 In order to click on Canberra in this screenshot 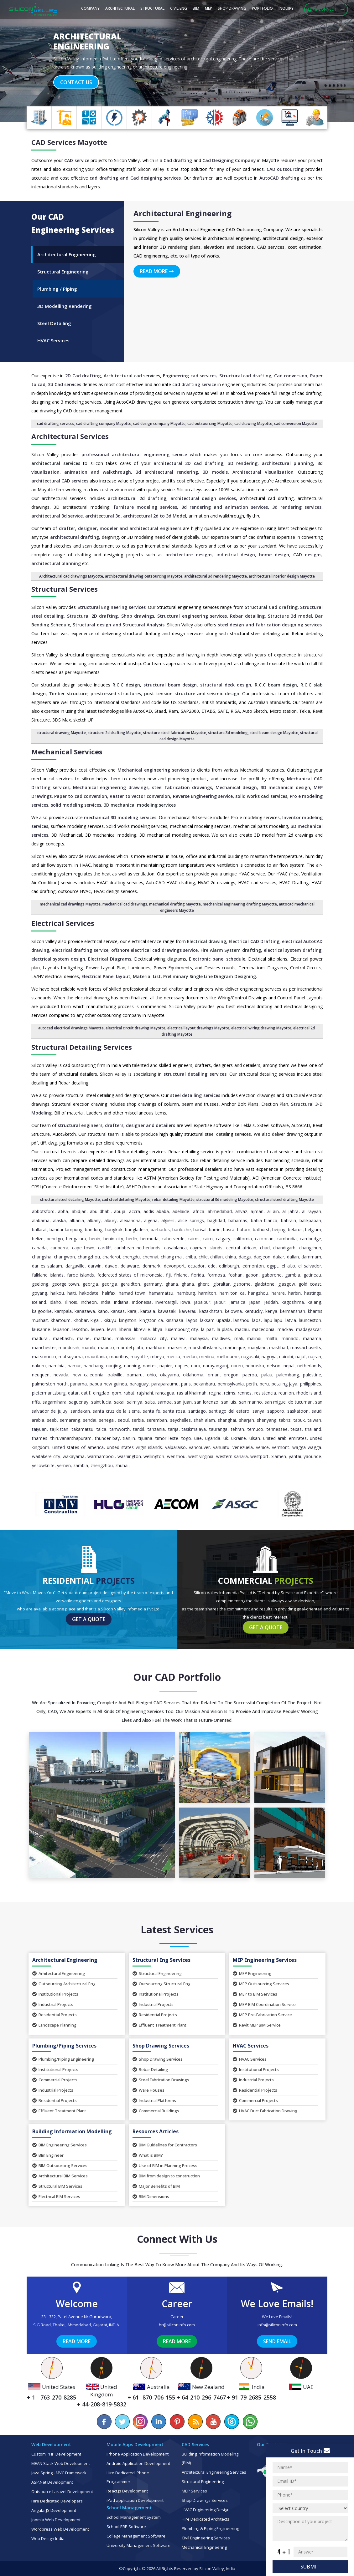, I will do `click(59, 1248)`.